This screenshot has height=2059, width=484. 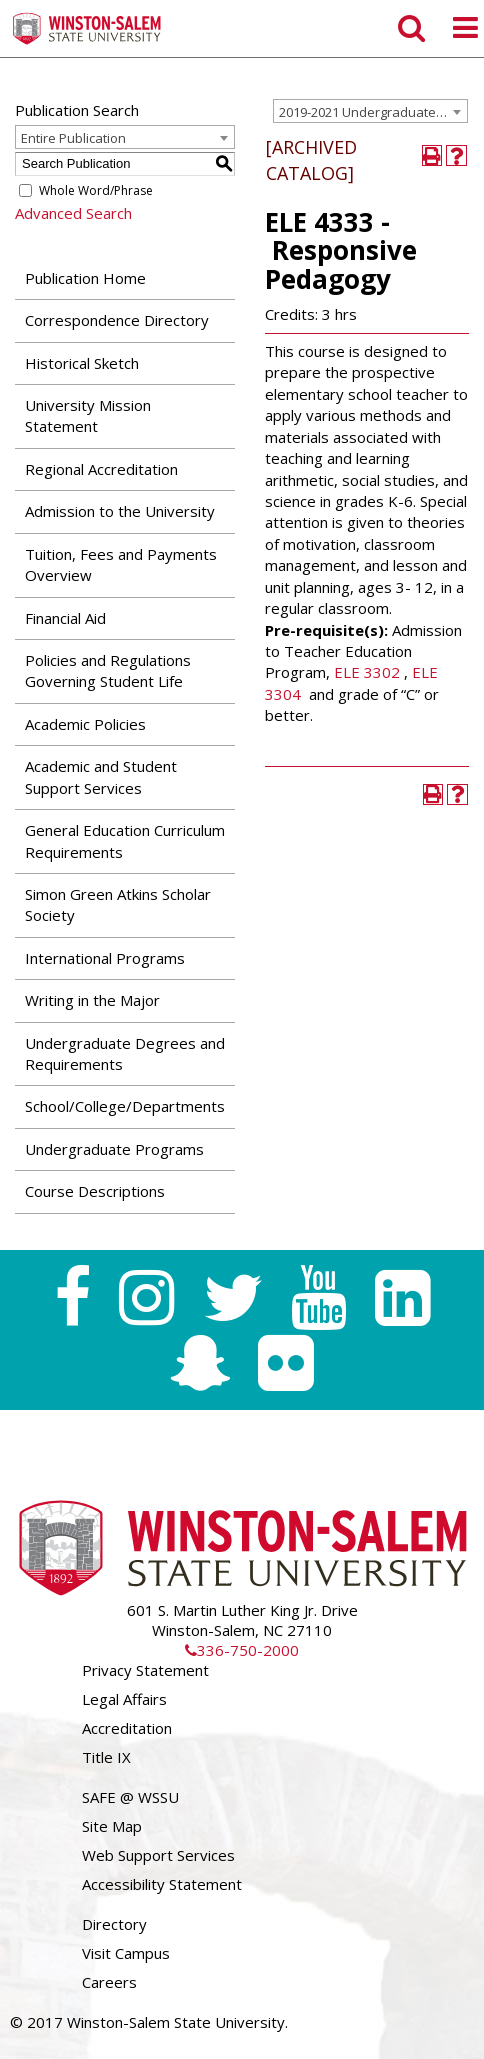 What do you see at coordinates (114, 1149) in the screenshot?
I see `Undergraduate Programs` at bounding box center [114, 1149].